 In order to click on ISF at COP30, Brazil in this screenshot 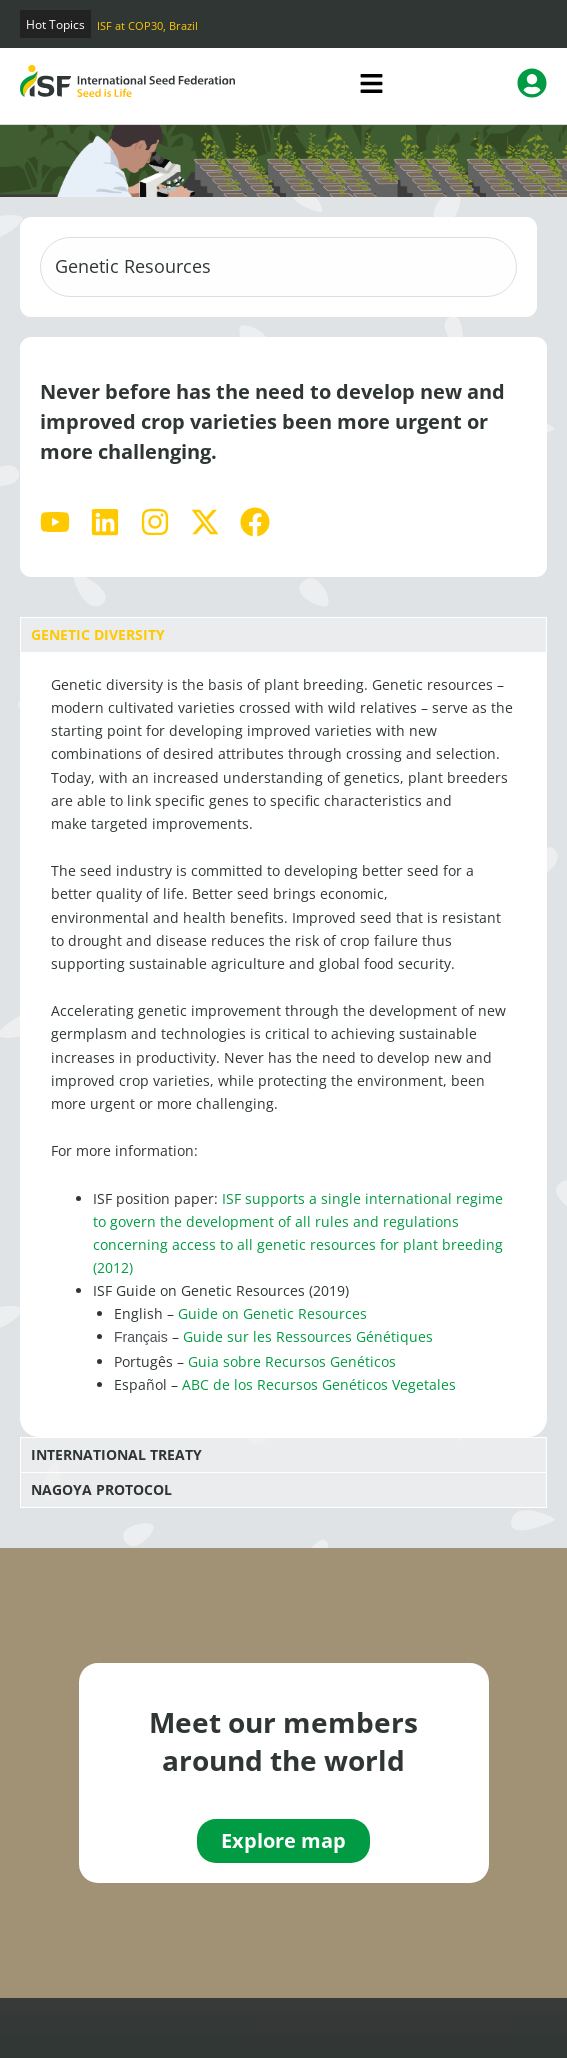, I will do `click(147, 25)`.